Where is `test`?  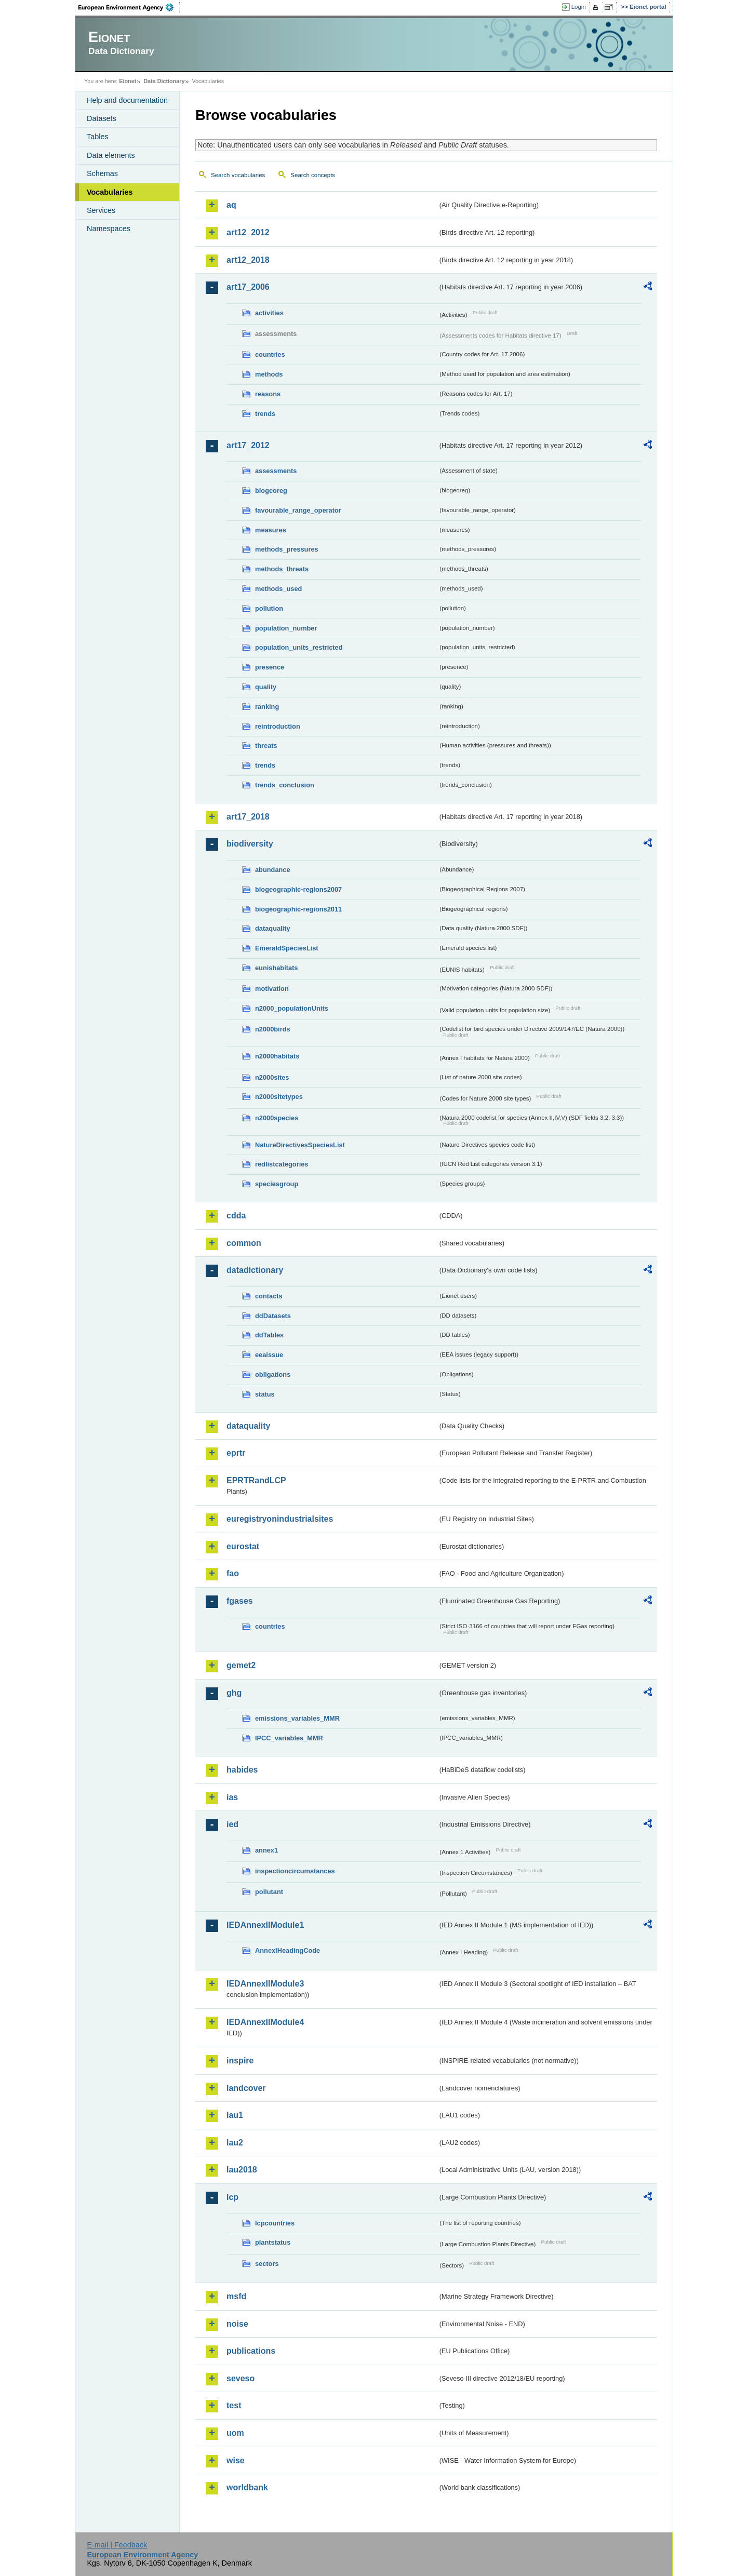 test is located at coordinates (233, 2405).